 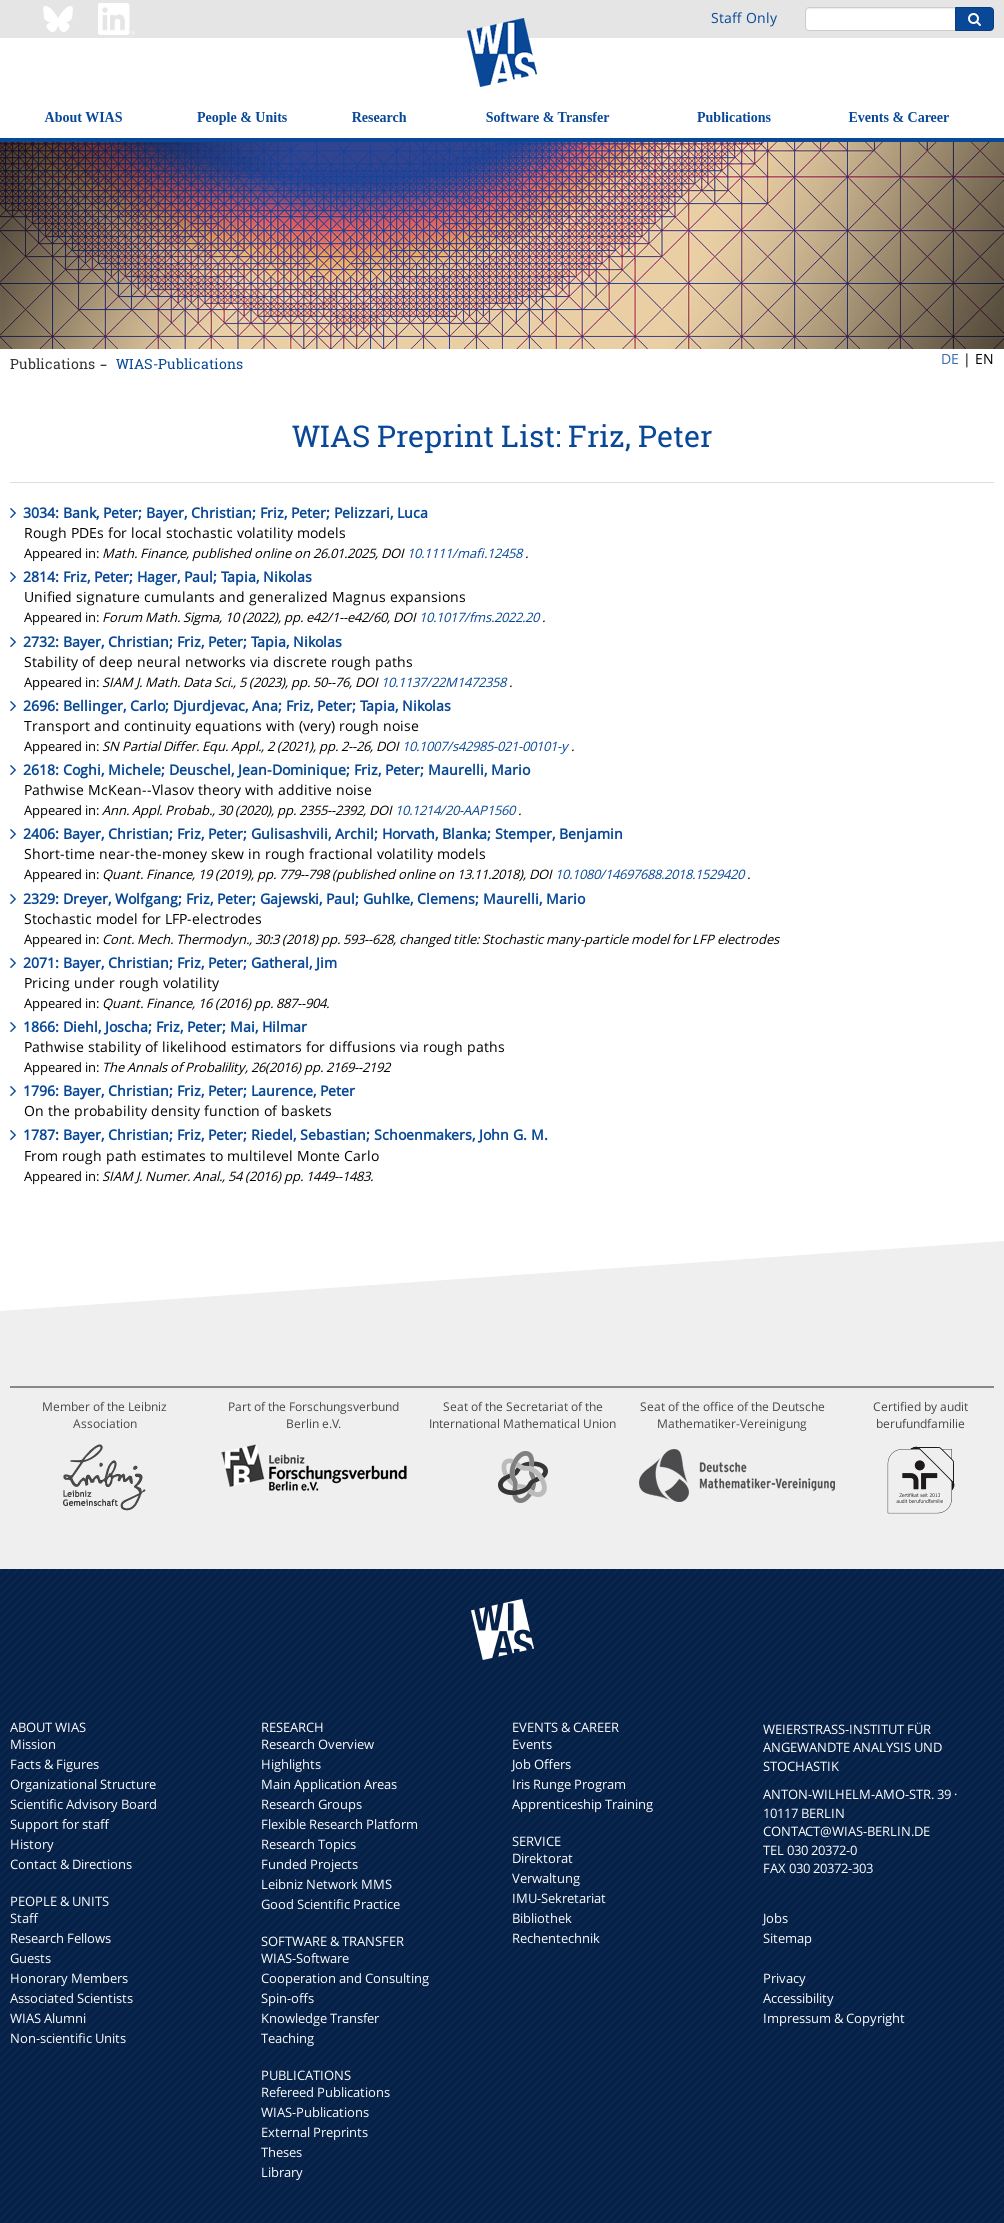 What do you see at coordinates (443, 682) in the screenshot?
I see `10.1137/22M1472358` at bounding box center [443, 682].